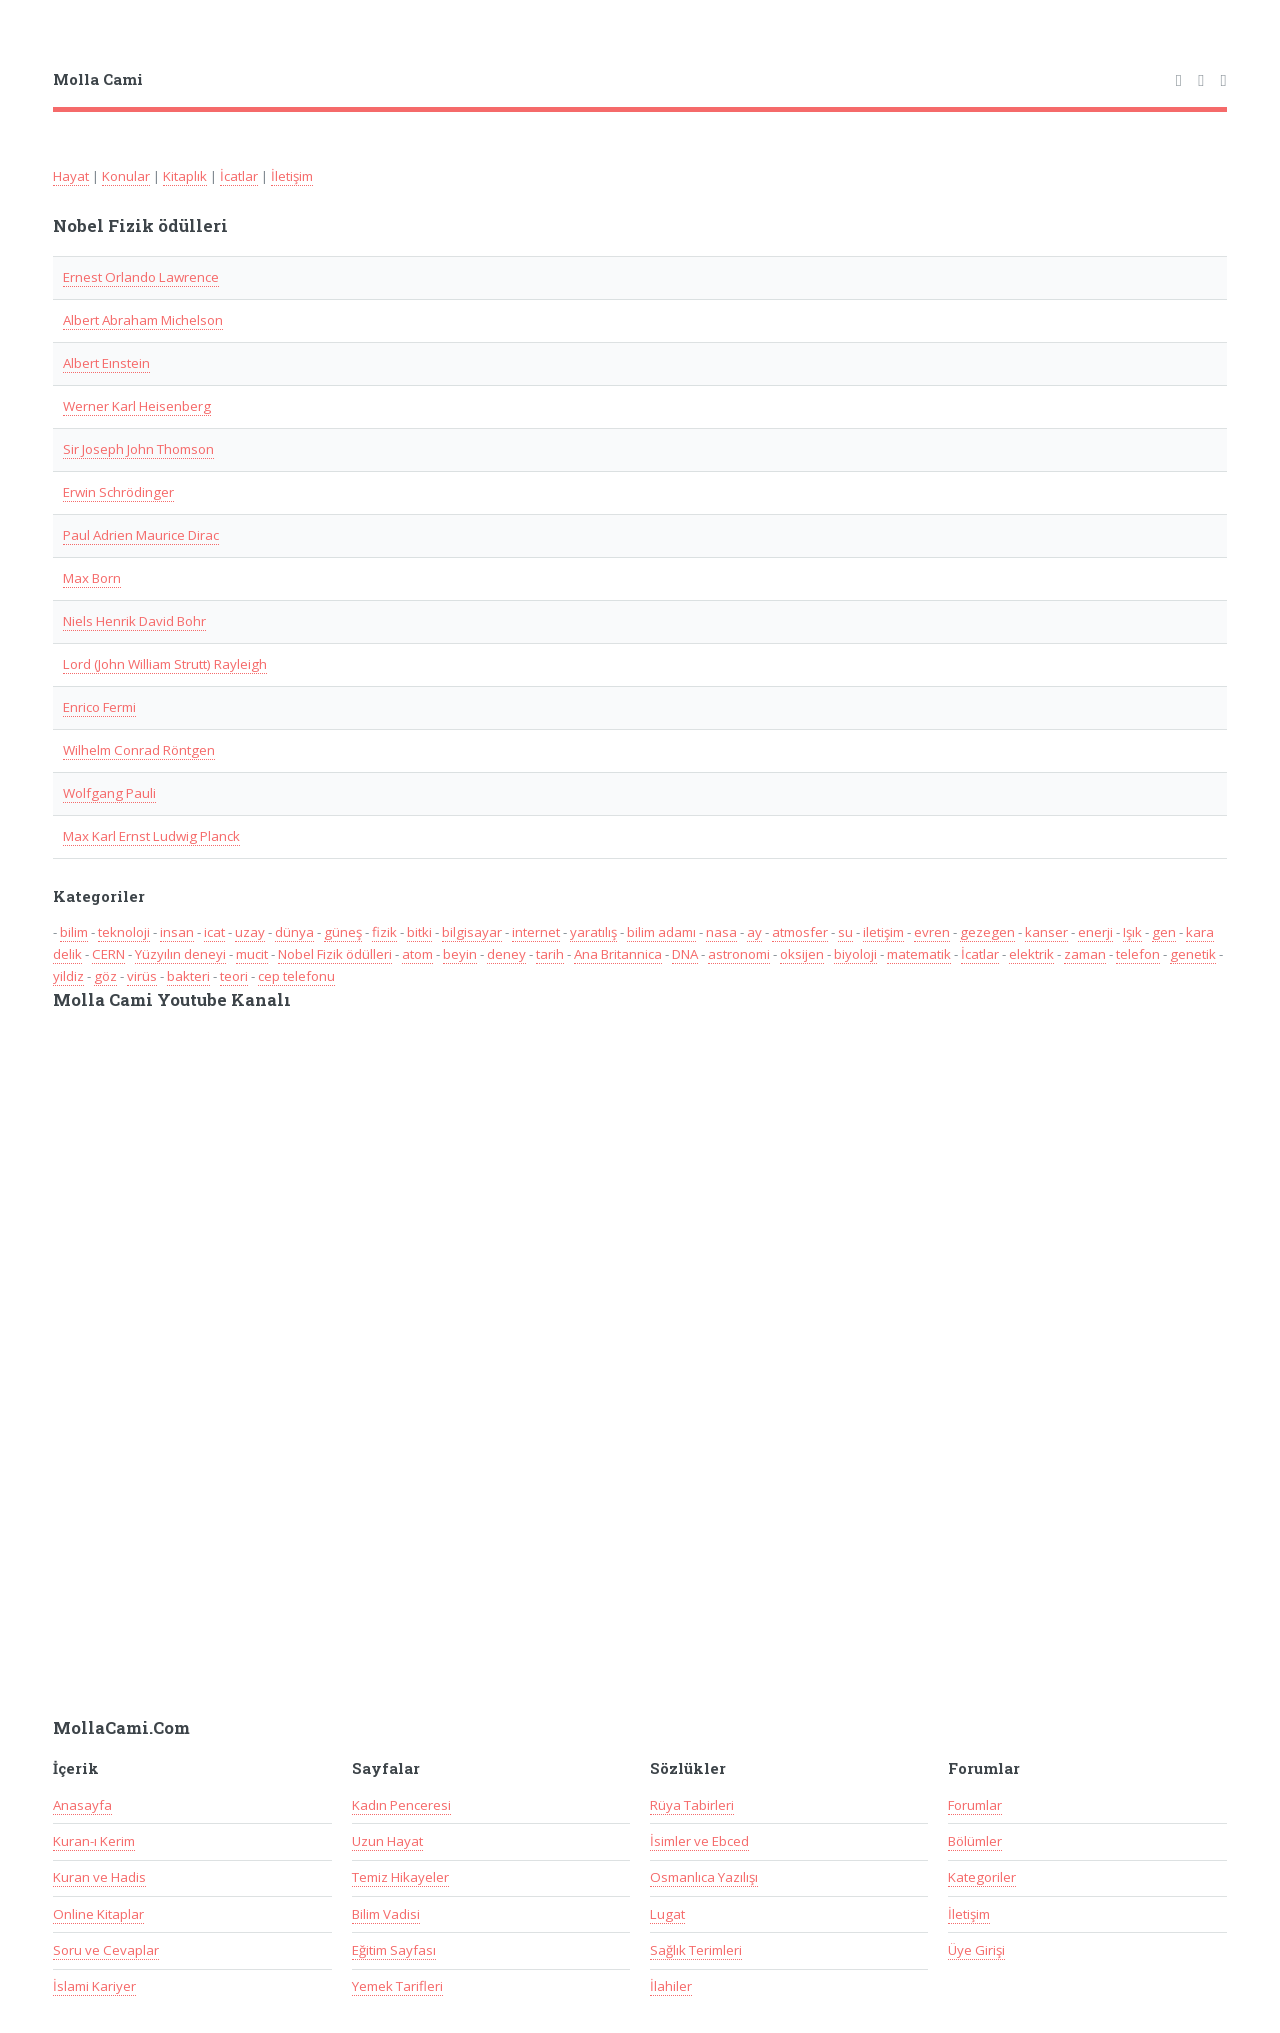 This screenshot has width=1280, height=2033. I want to click on uzay, so click(250, 932).